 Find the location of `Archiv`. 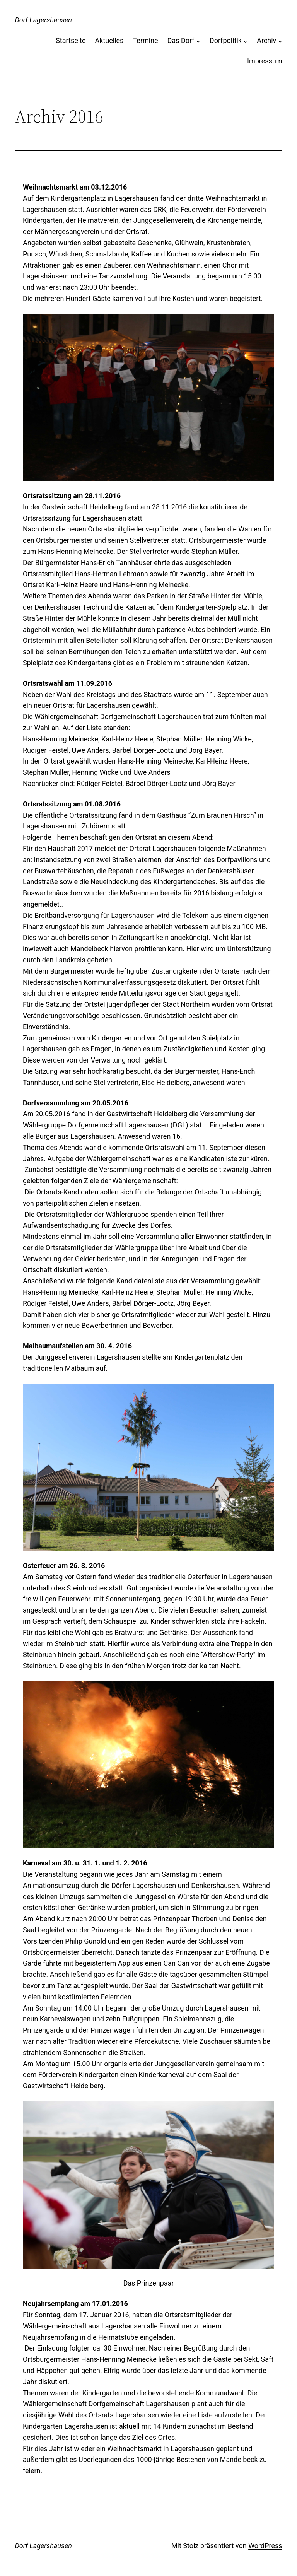

Archiv is located at coordinates (266, 40).